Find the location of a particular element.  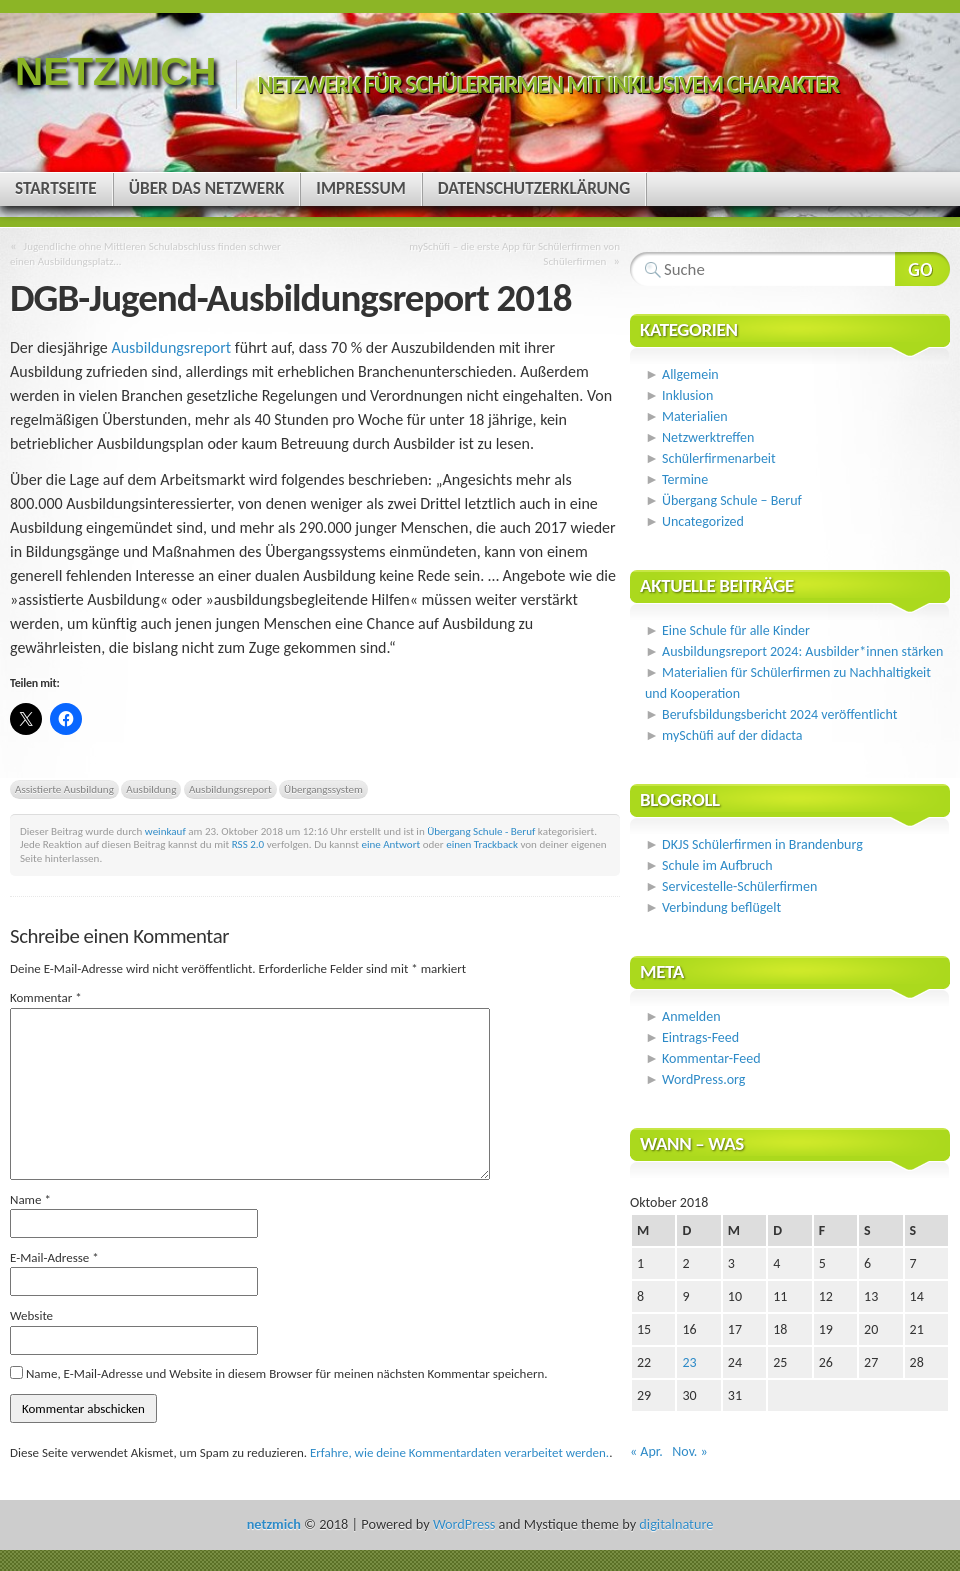

mySchüfi auf der didacta is located at coordinates (732, 735).